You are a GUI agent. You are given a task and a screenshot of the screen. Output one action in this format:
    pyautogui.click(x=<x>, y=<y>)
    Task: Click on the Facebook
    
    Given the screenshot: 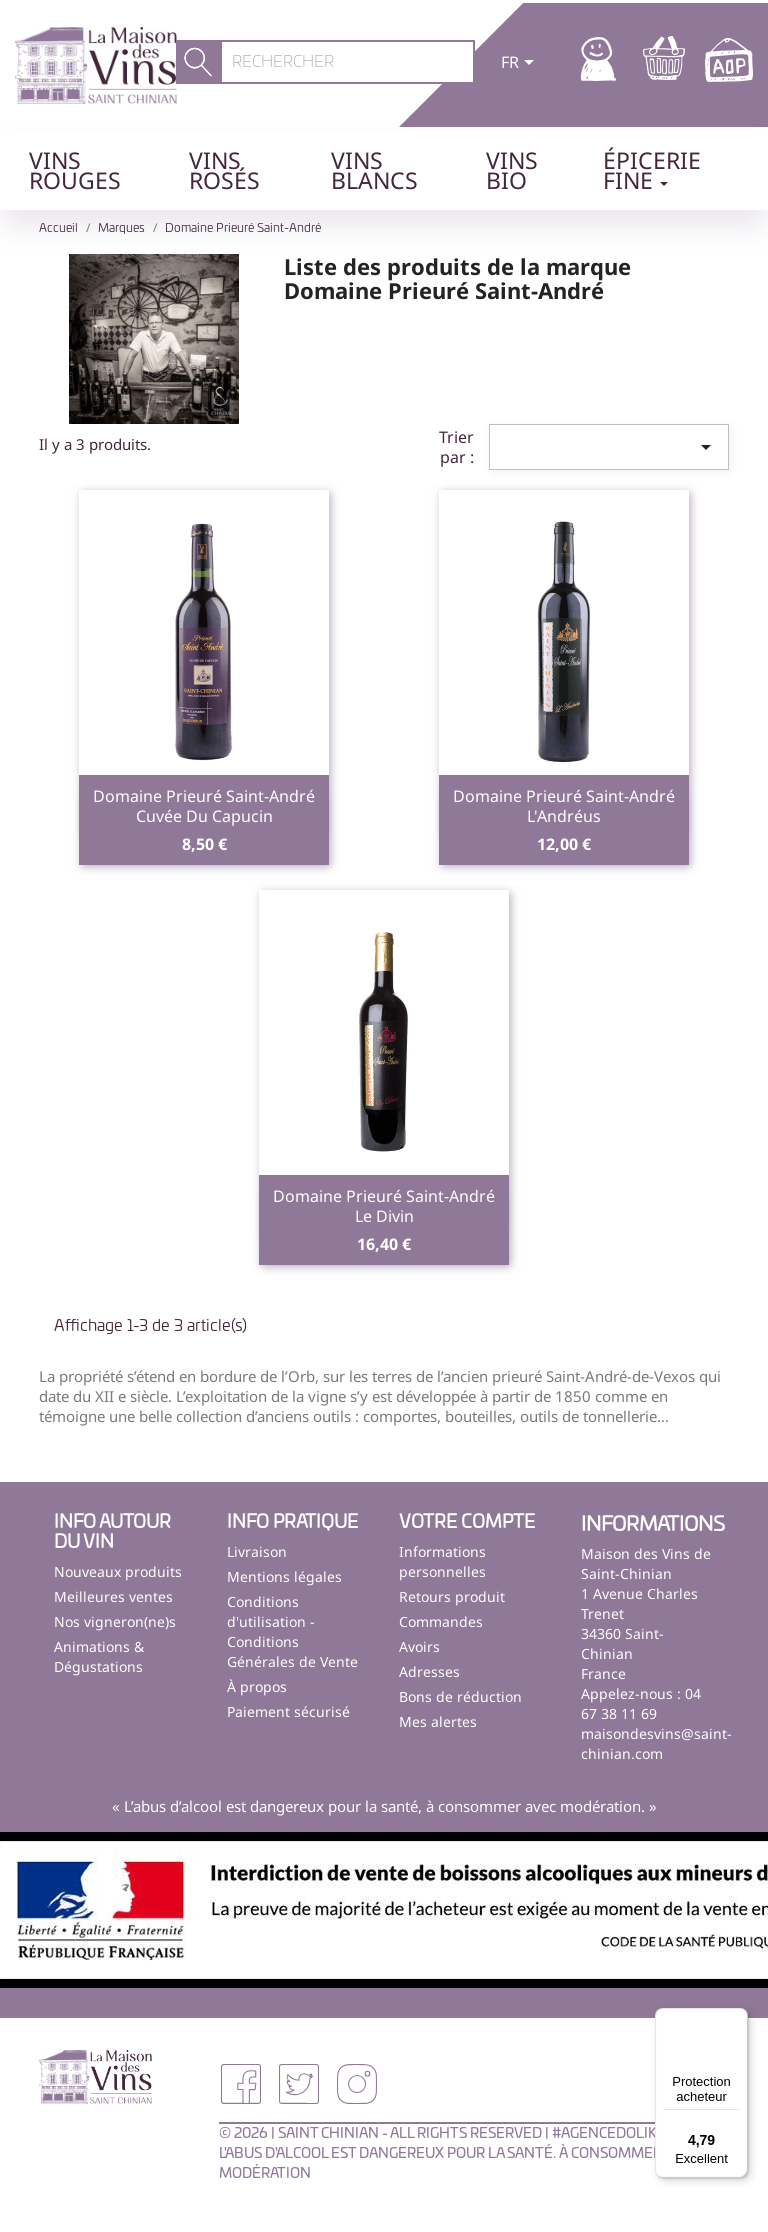 What is the action you would take?
    pyautogui.click(x=241, y=2084)
    